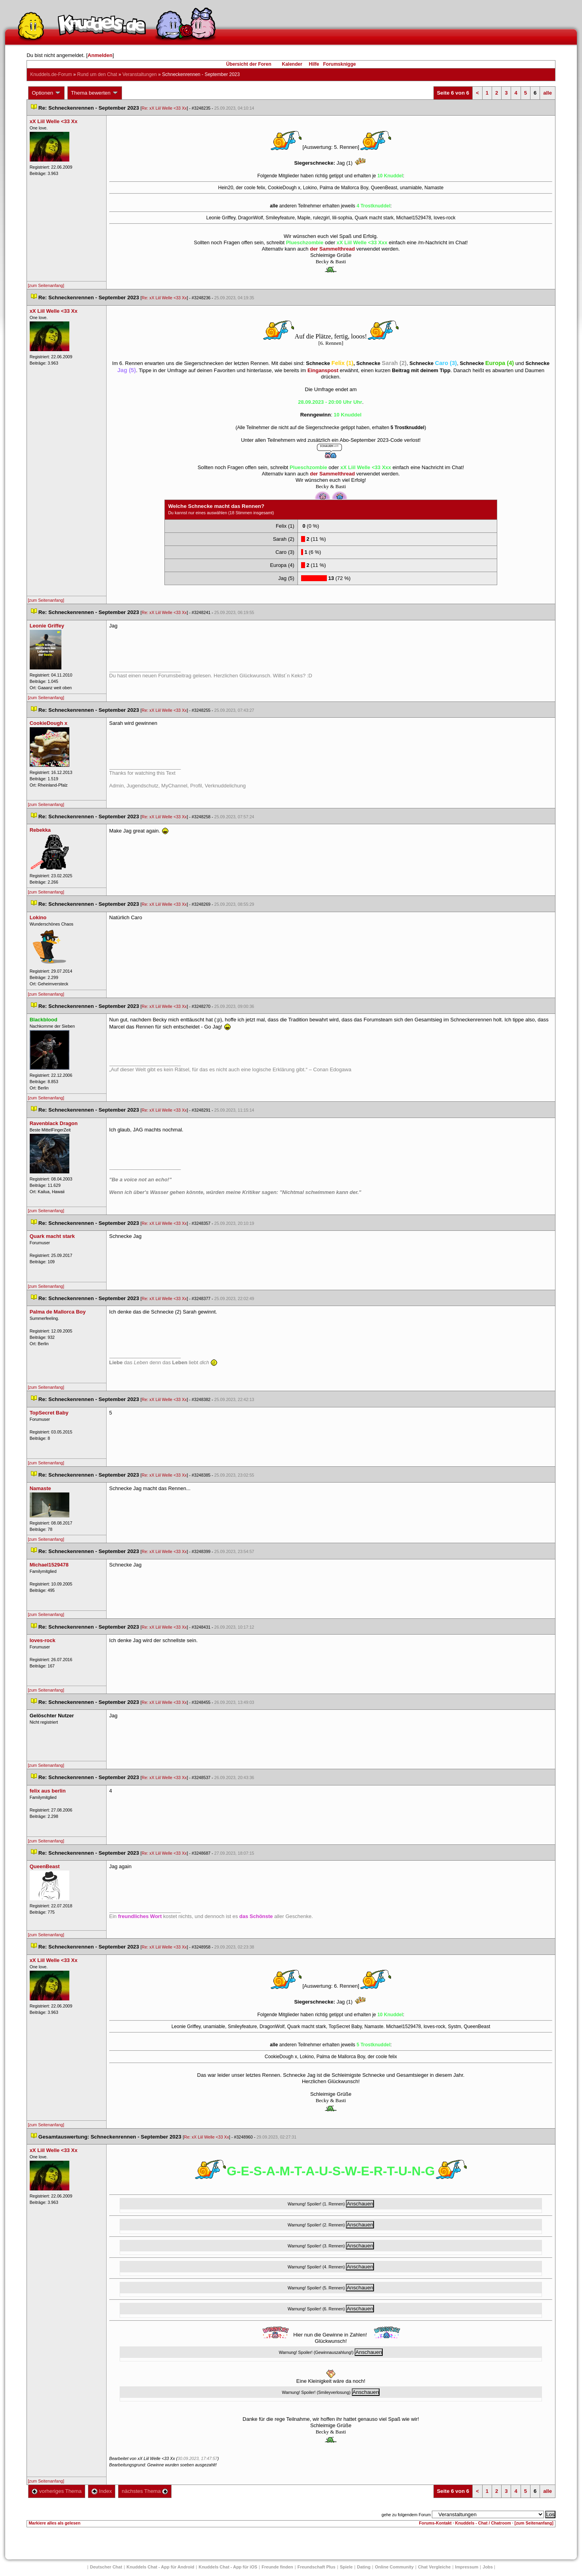 Image resolution: width=582 pixels, height=2576 pixels. I want to click on Einganspost, so click(322, 370).